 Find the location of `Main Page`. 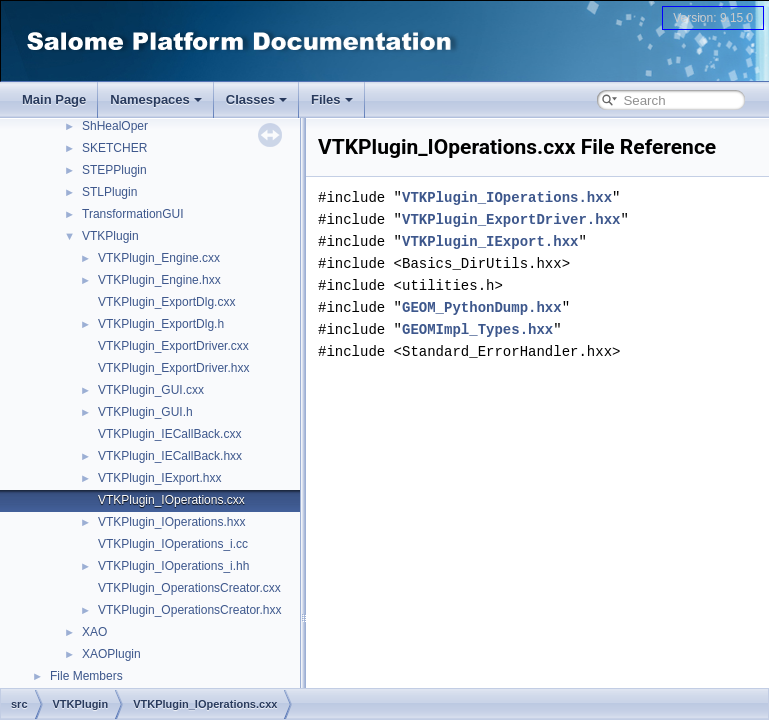

Main Page is located at coordinates (54, 99).